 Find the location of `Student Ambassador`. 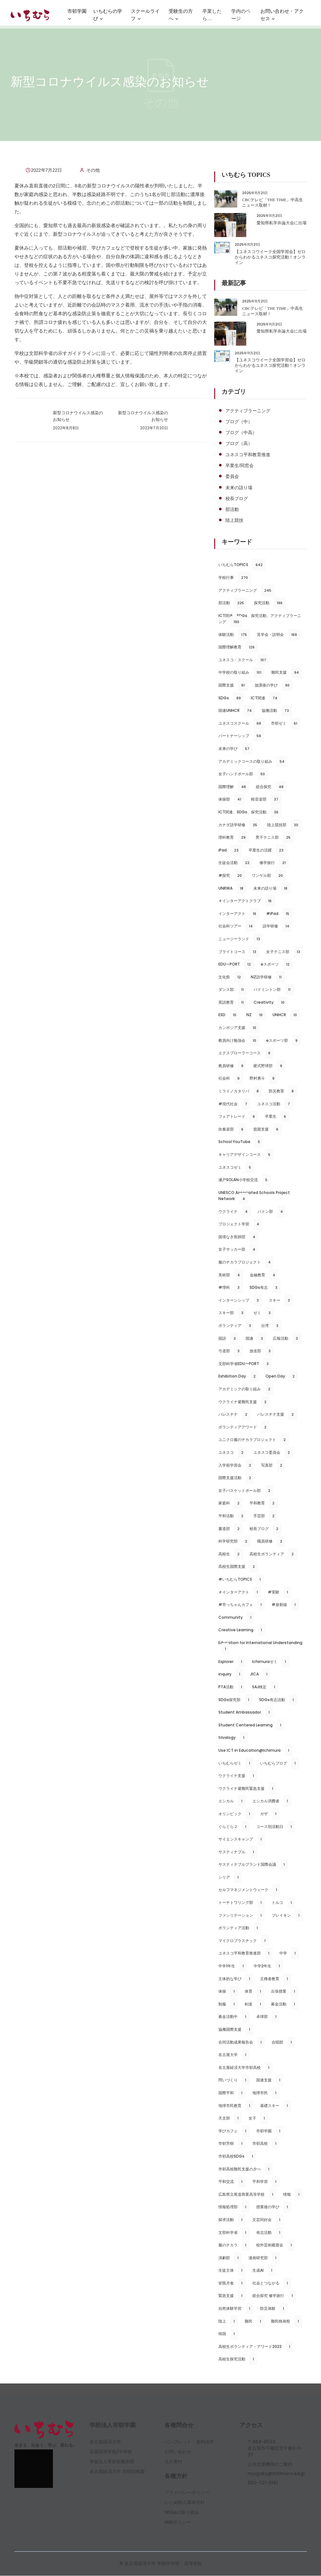

Student Ambassador is located at coordinates (245, 1713).